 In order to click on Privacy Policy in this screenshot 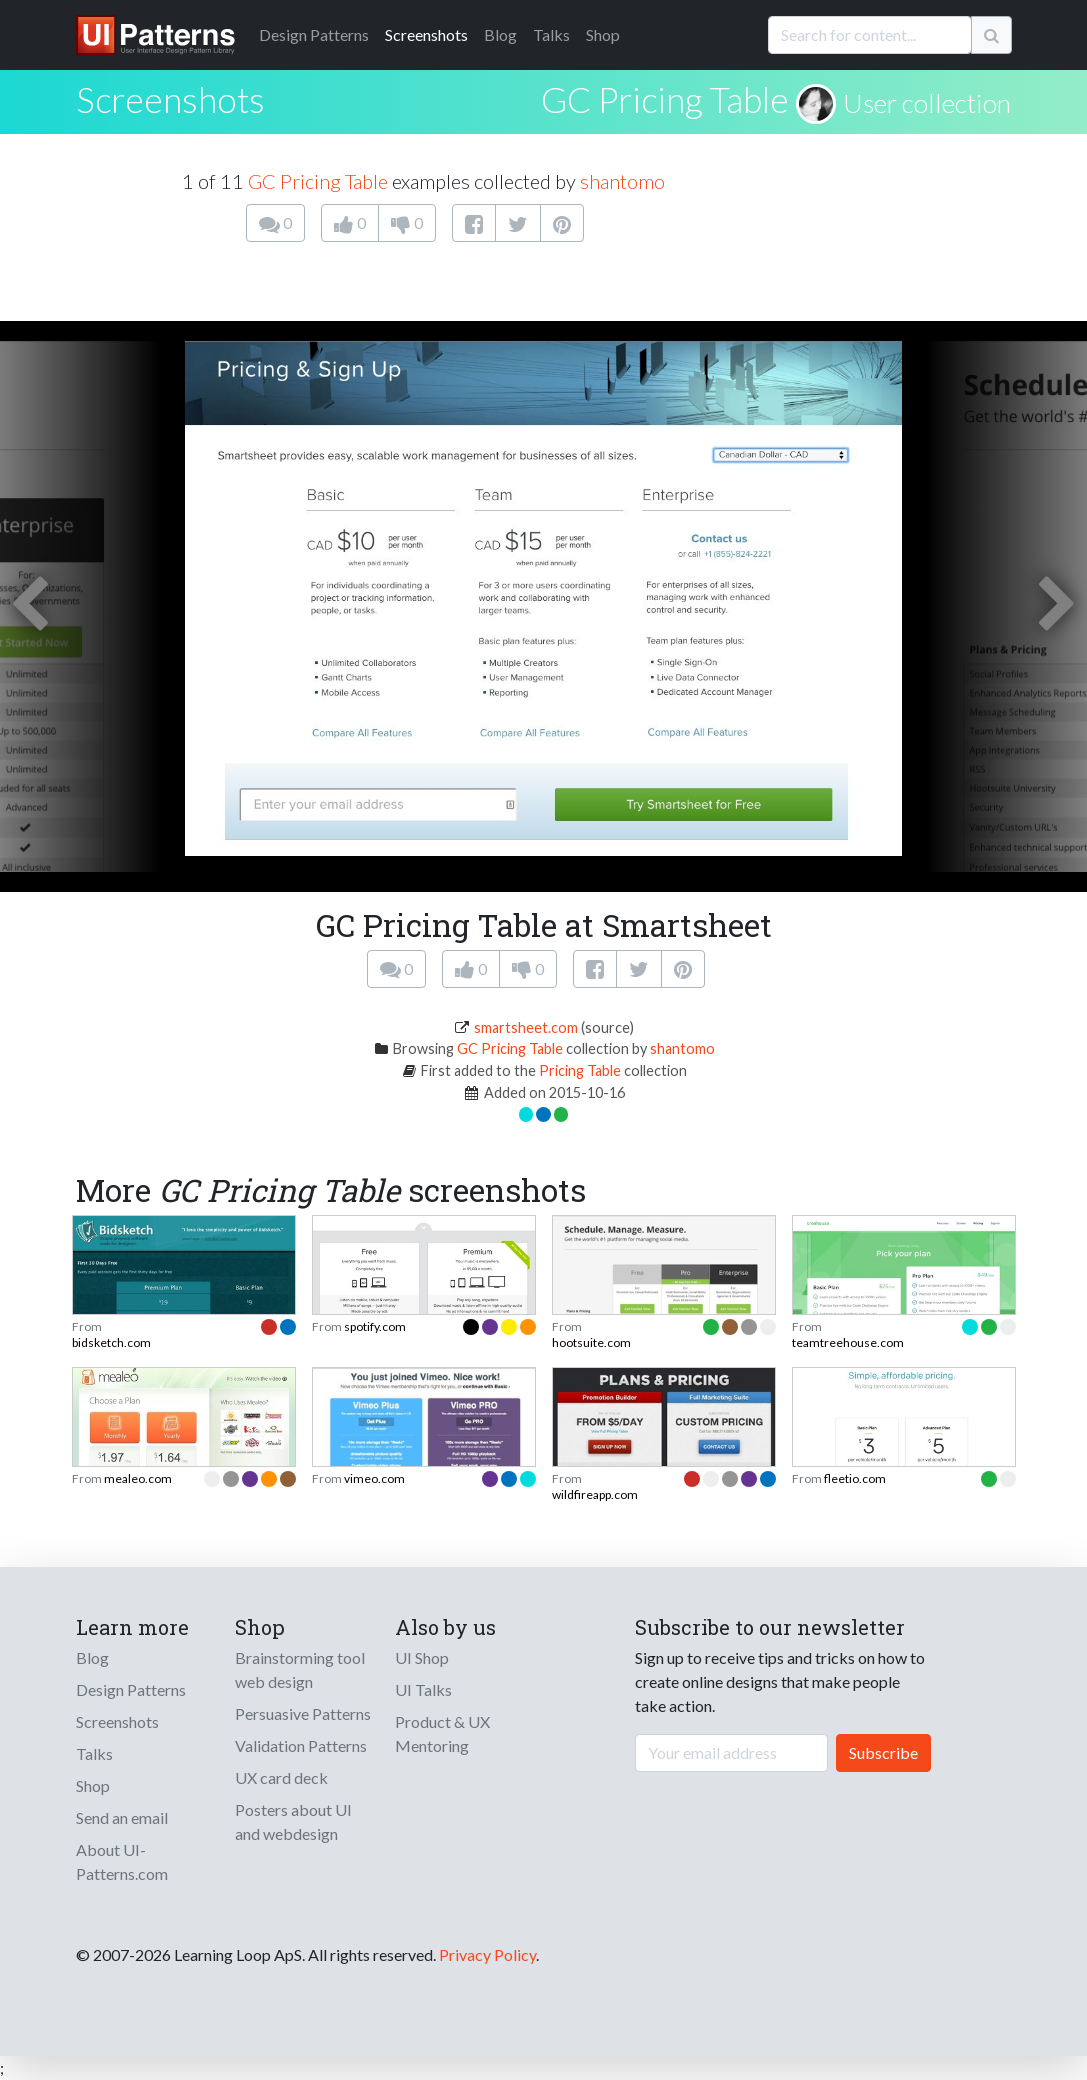, I will do `click(487, 1954)`.